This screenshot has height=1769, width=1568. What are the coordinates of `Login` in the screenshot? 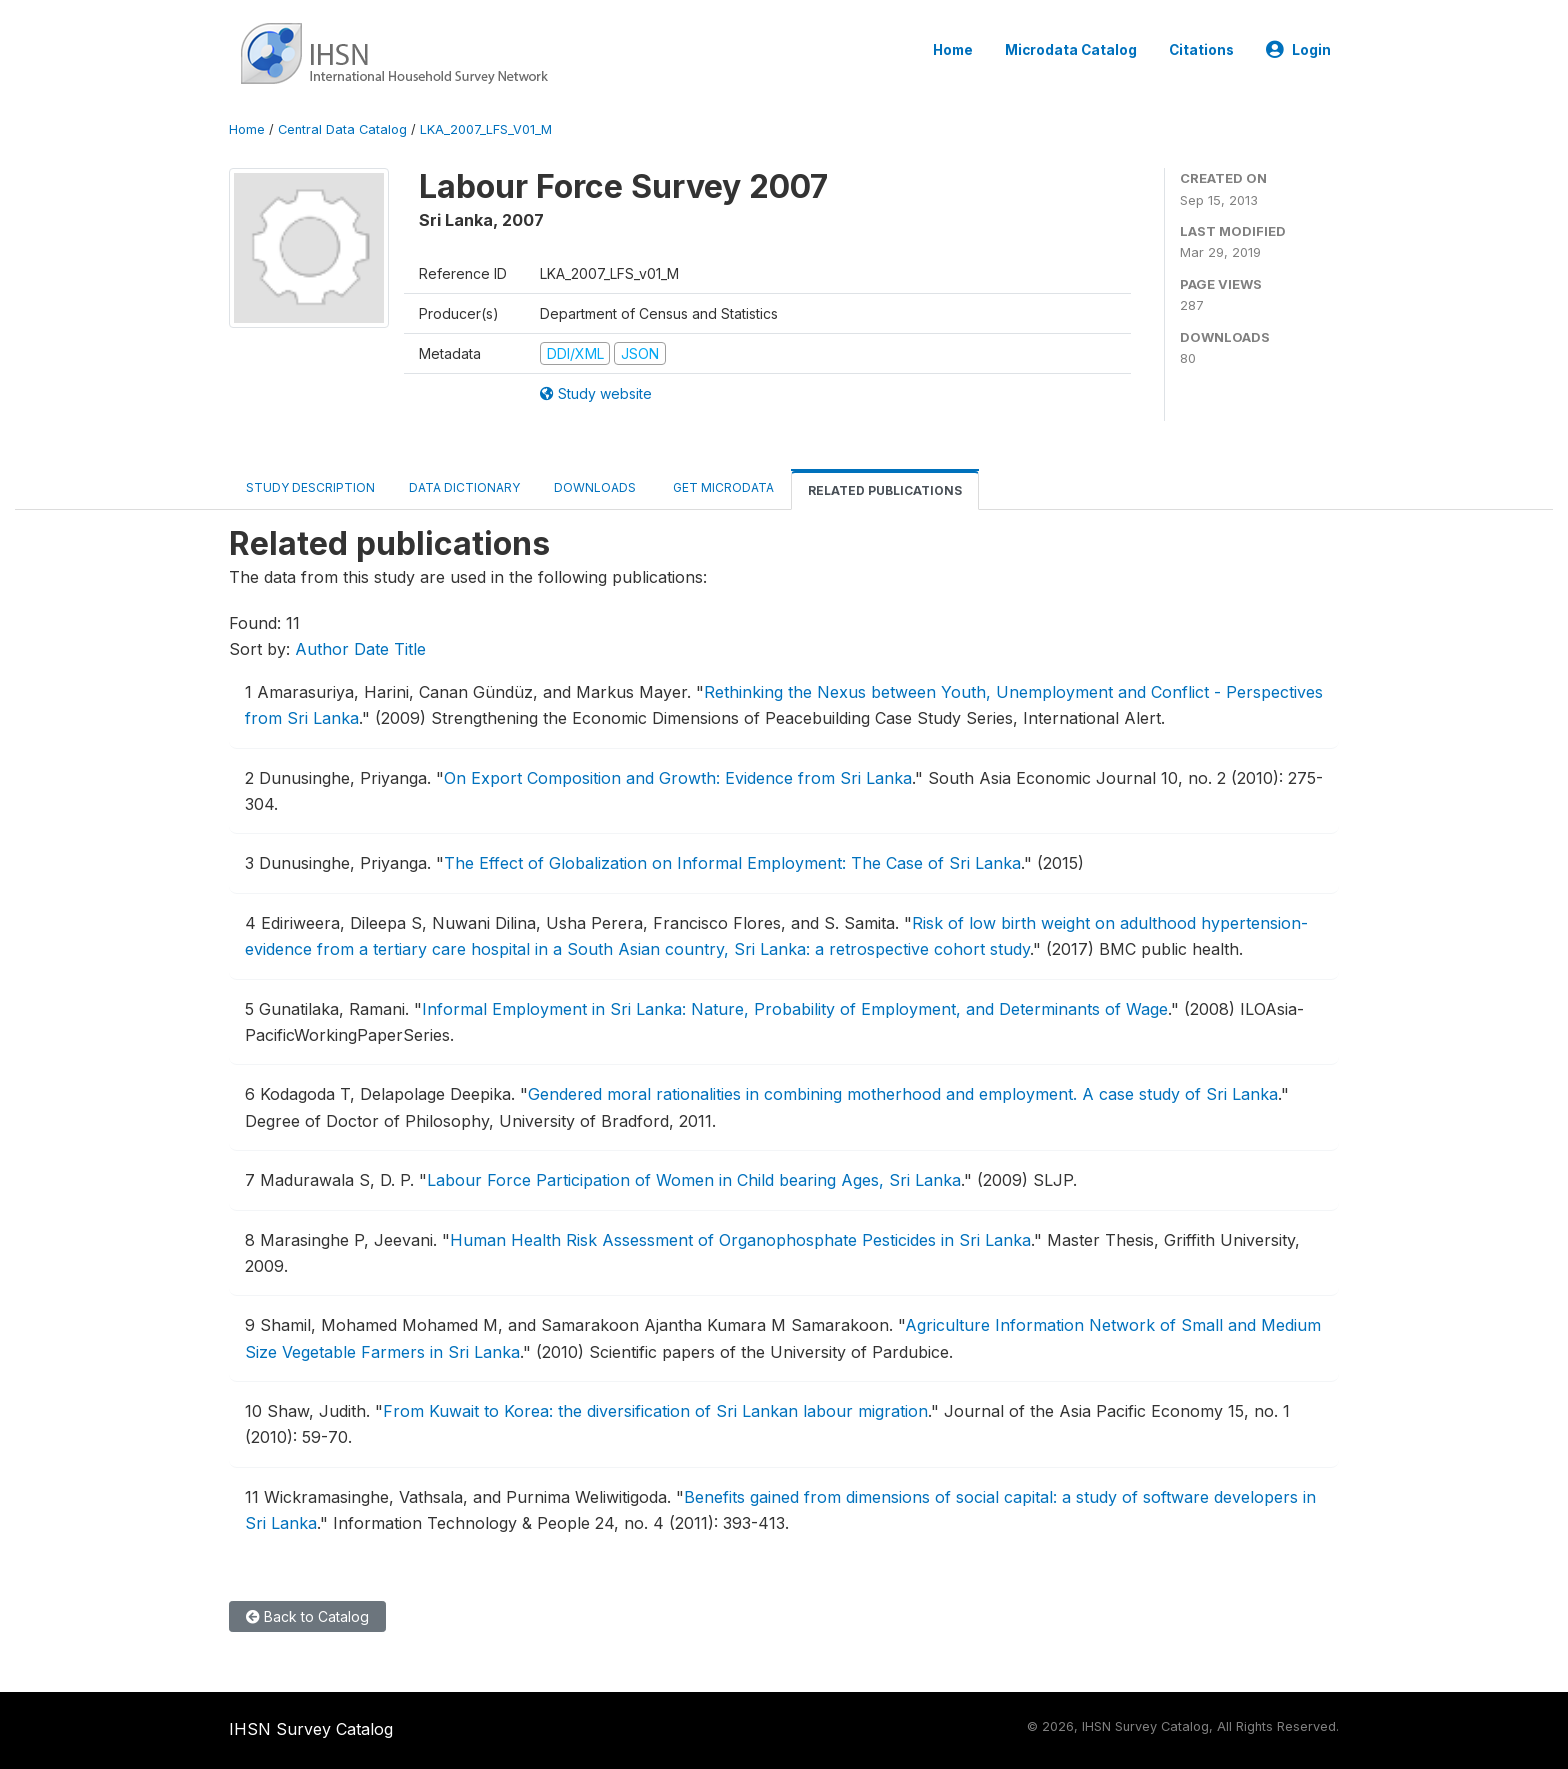 It's located at (1298, 50).